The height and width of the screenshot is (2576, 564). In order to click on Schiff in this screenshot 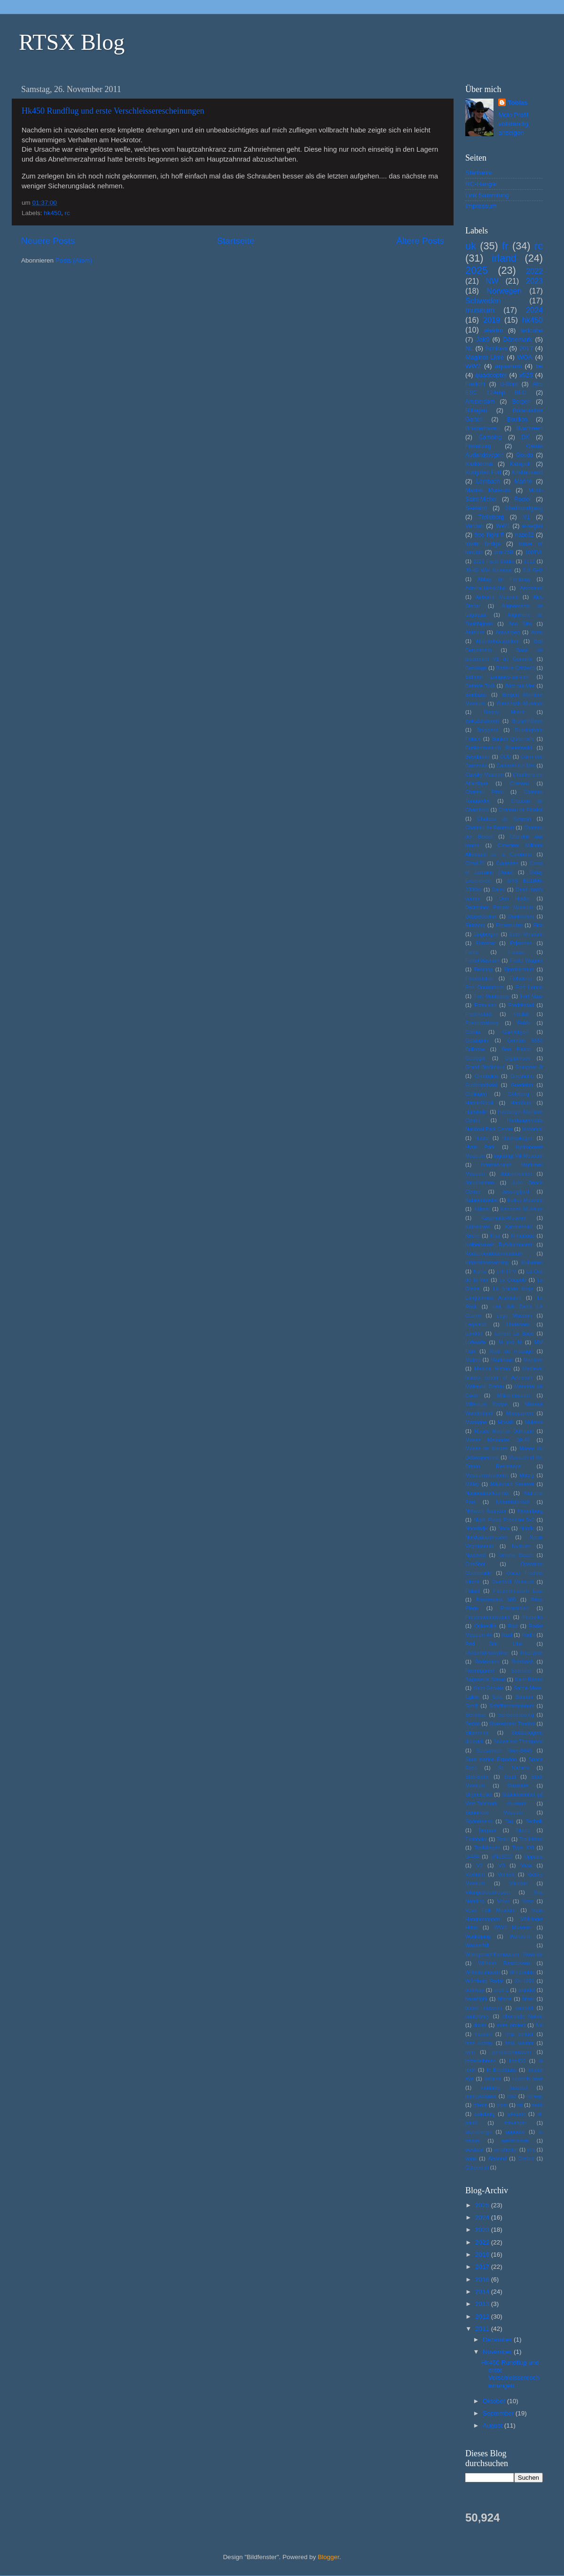, I will do `click(471, 1706)`.